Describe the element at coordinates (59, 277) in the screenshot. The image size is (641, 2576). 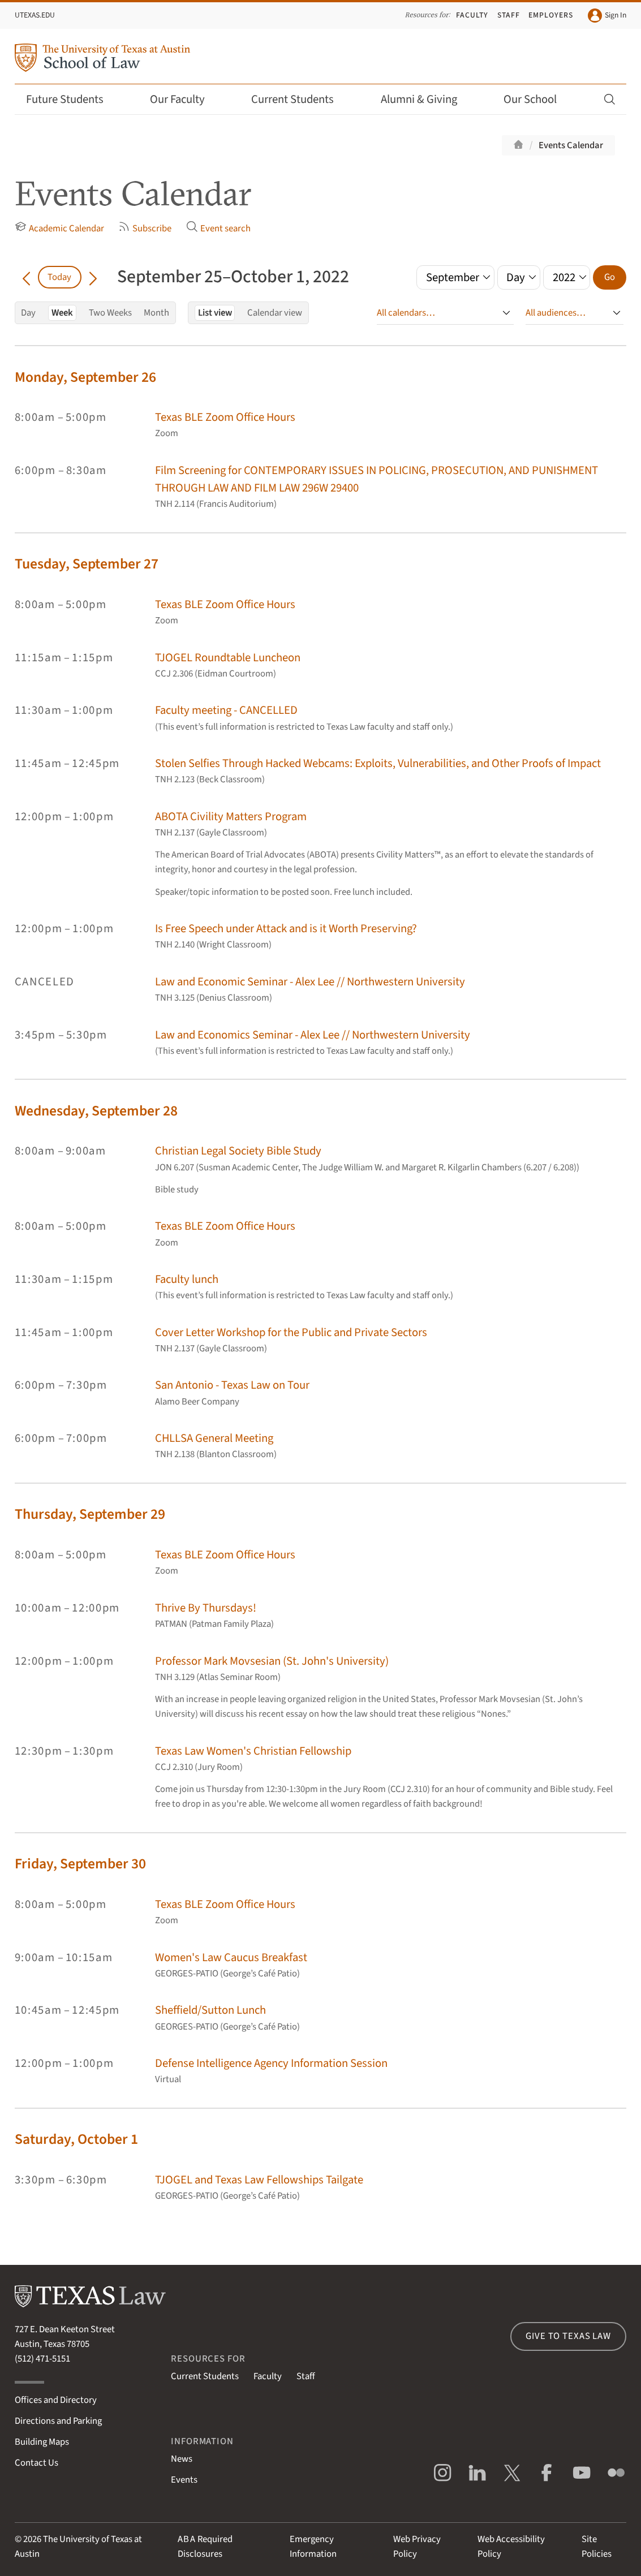
I see `Today` at that location.